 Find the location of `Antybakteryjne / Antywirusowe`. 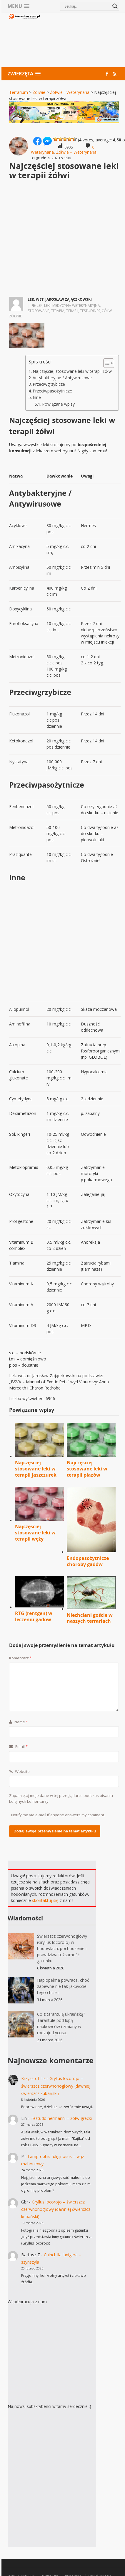

Antybakteryjne / Antywirusowe is located at coordinates (62, 377).